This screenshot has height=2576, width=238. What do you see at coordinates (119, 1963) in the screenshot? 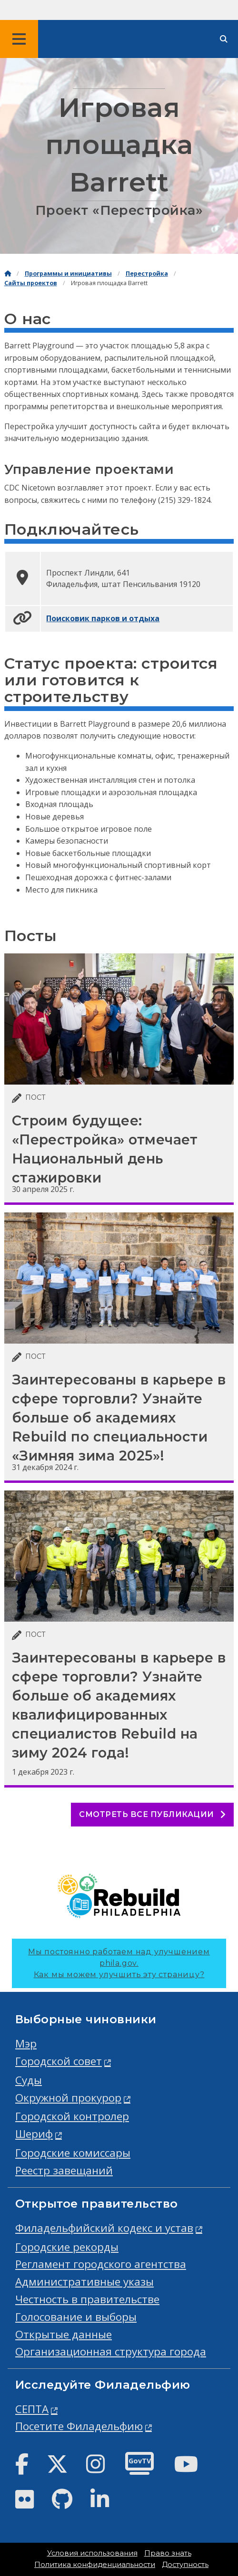
I see `Мы постоянно работаем над улучшением phila.gov.` at bounding box center [119, 1963].